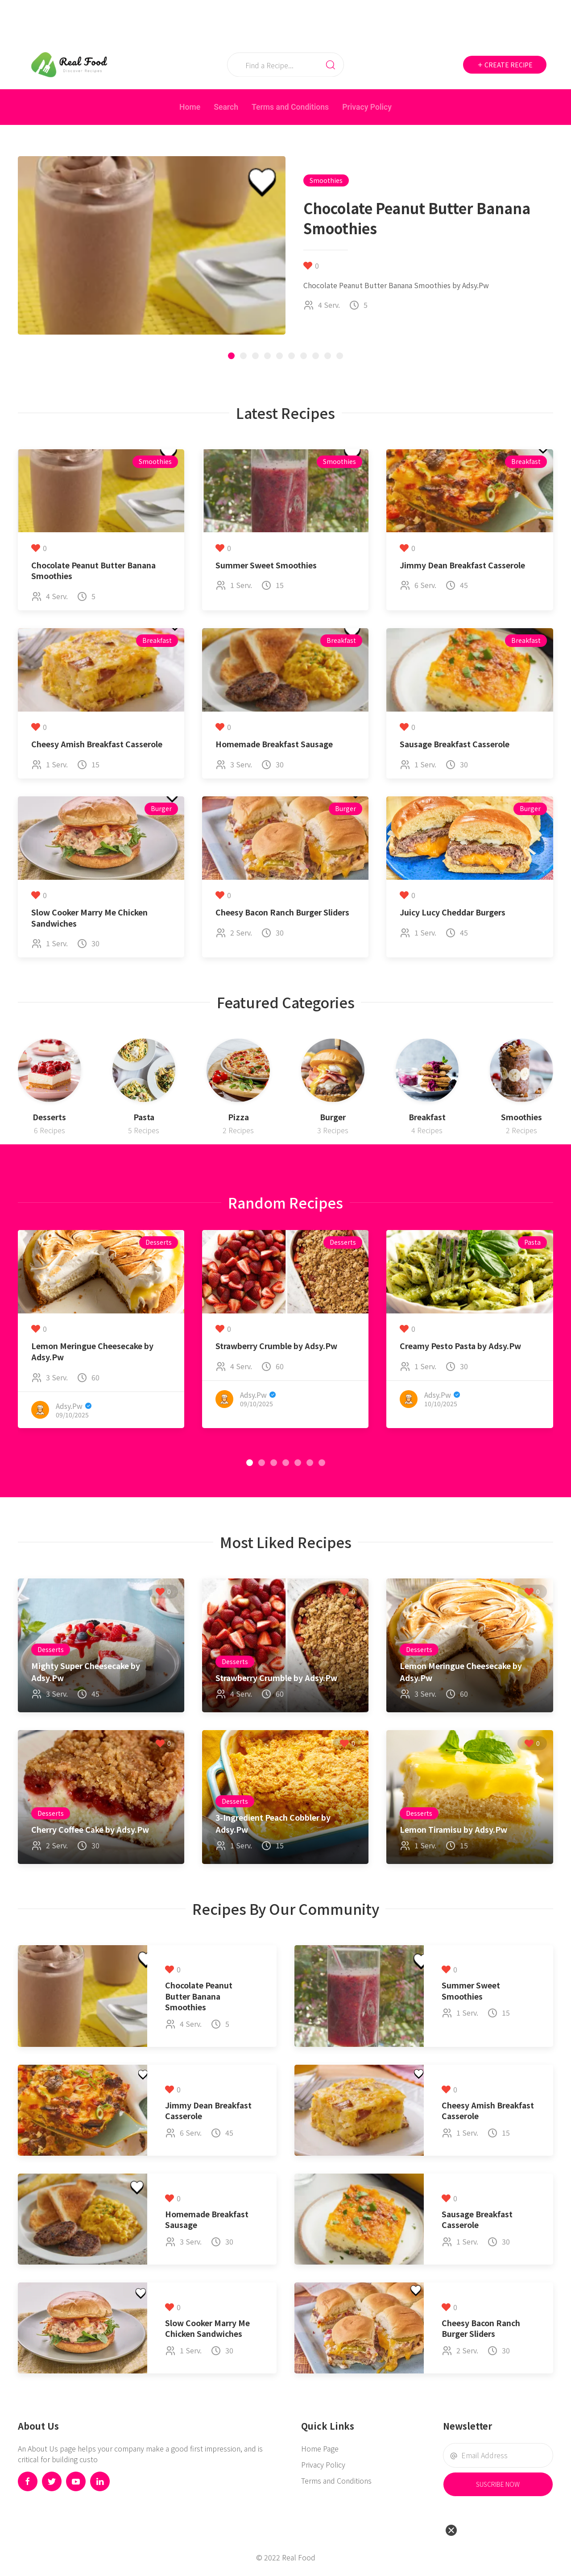 The image size is (571, 2576). What do you see at coordinates (290, 107) in the screenshot?
I see `Terms and Conditions` at bounding box center [290, 107].